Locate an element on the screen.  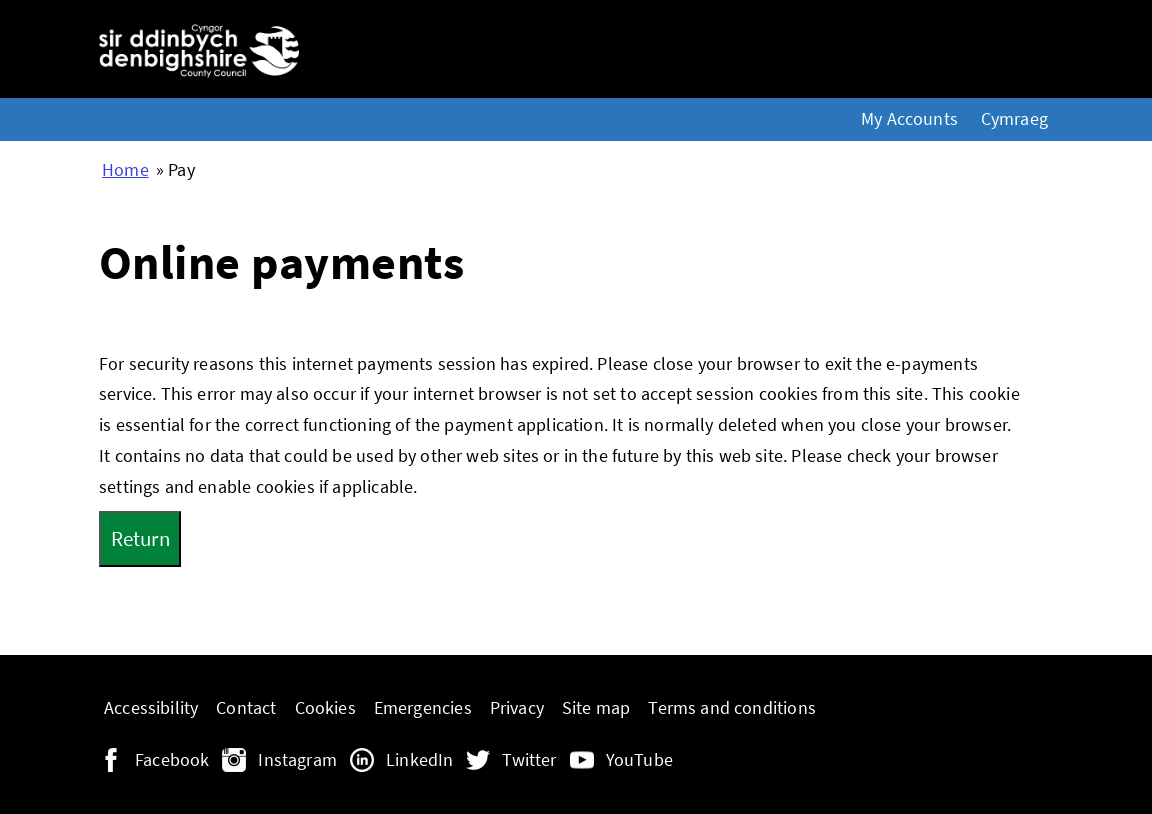
Home is located at coordinates (125, 170).